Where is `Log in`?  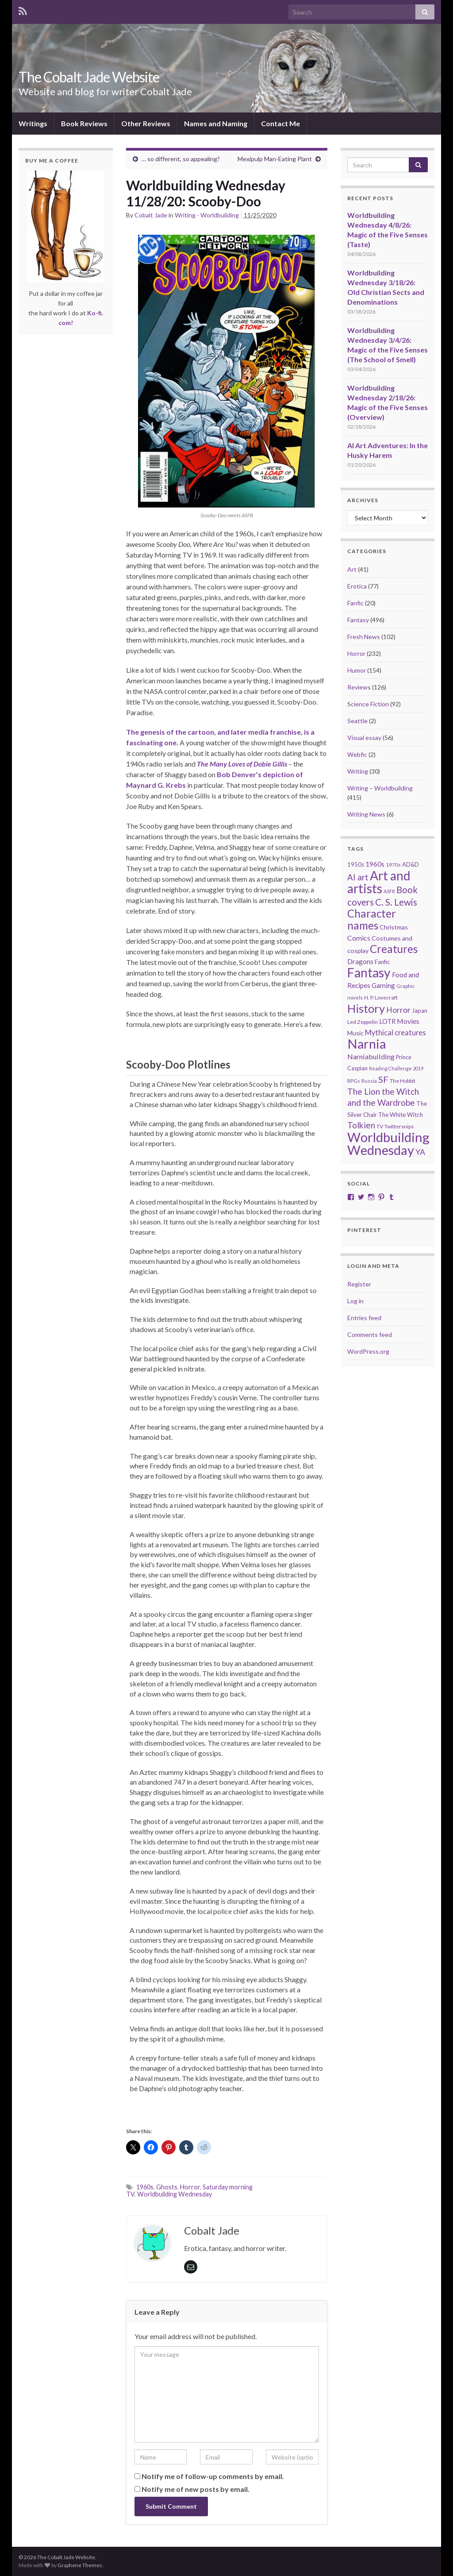
Log in is located at coordinates (355, 1301).